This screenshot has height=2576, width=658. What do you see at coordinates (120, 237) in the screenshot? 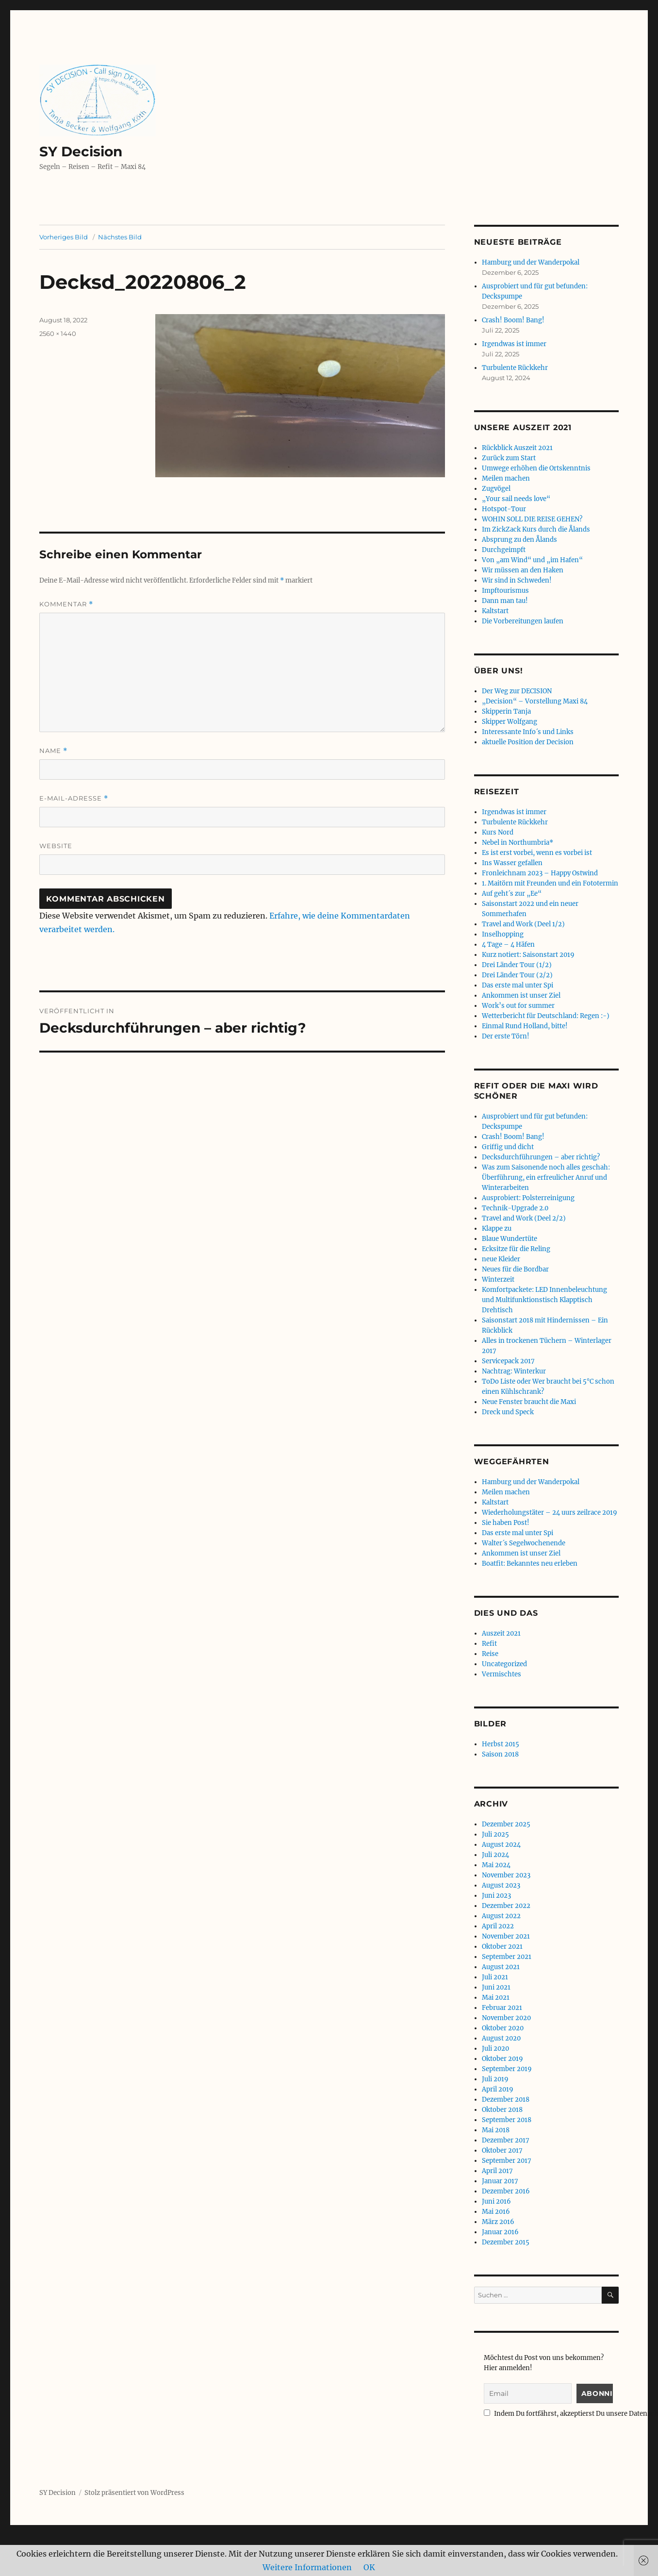
I see `Nächstes Bild` at bounding box center [120, 237].